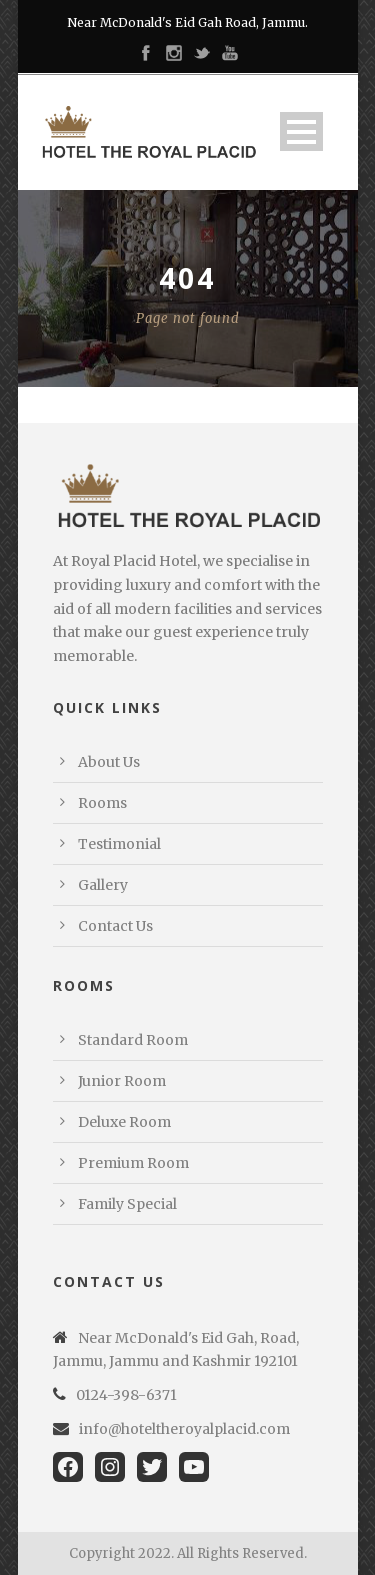  I want to click on About Us, so click(109, 762).